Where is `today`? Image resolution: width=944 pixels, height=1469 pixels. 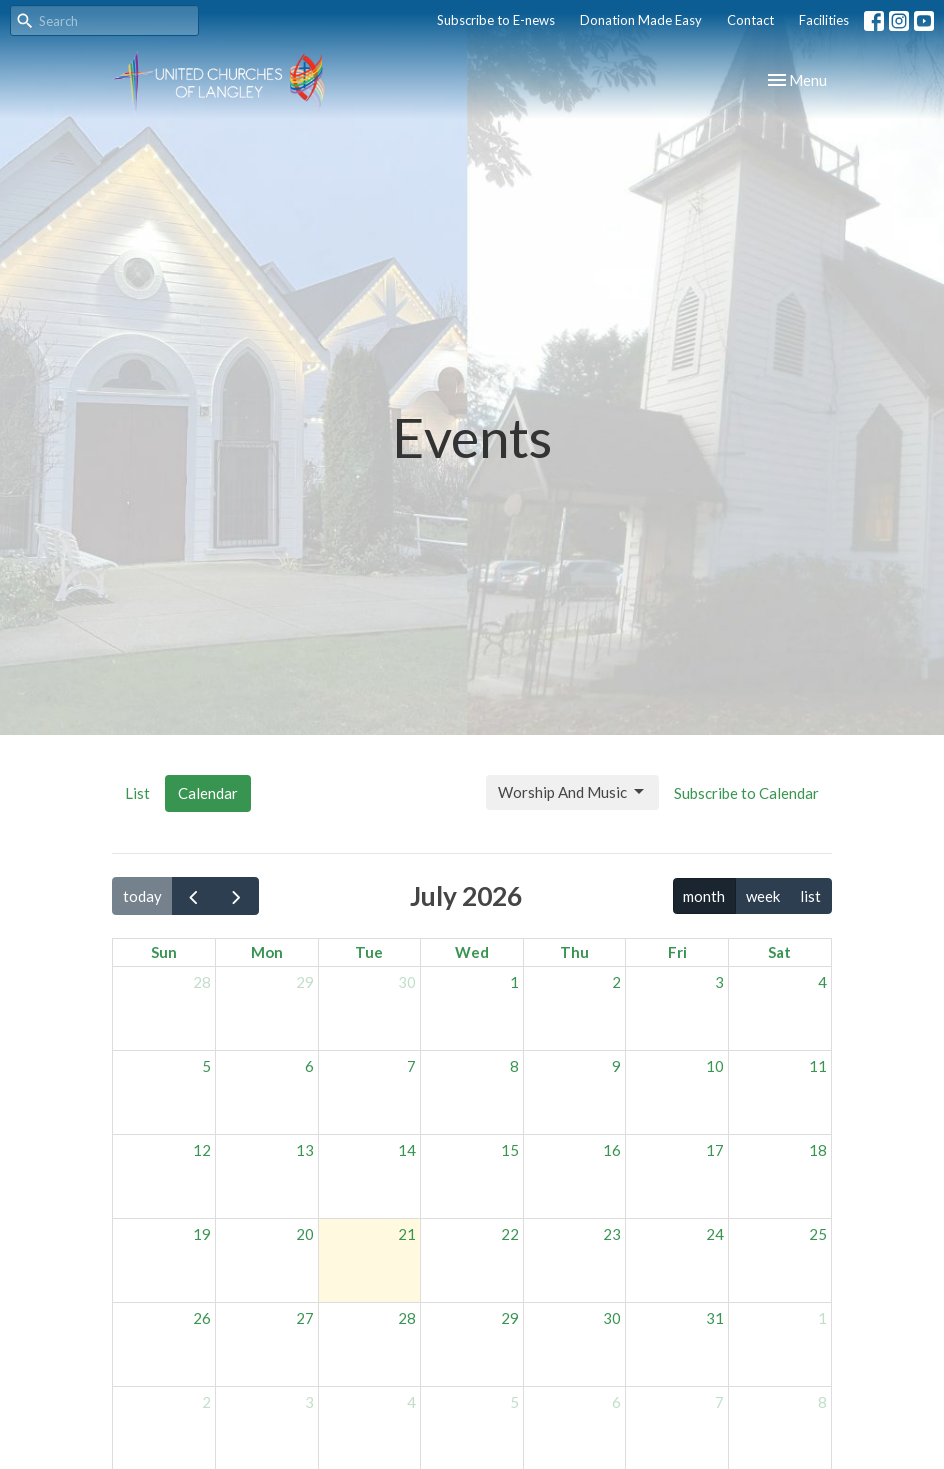
today is located at coordinates (142, 896).